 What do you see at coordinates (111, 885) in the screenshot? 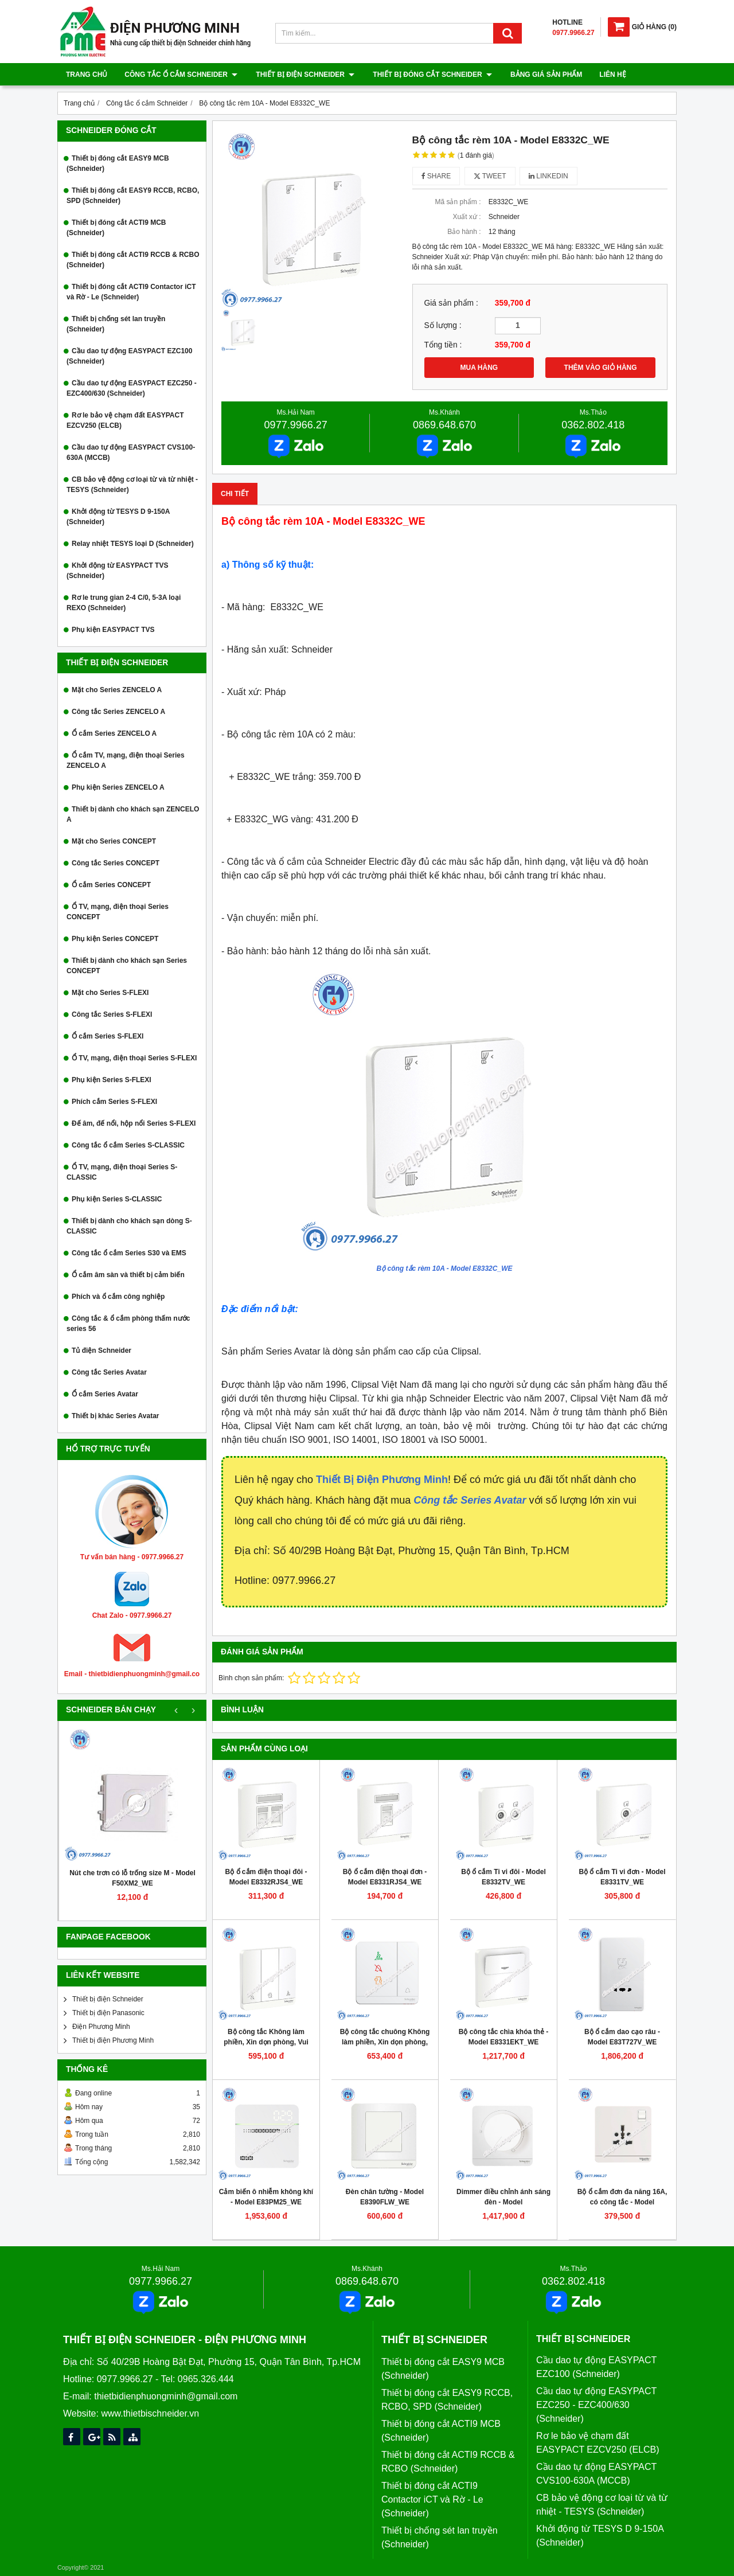
I see `Ổ cắm Series CONCEPT` at bounding box center [111, 885].